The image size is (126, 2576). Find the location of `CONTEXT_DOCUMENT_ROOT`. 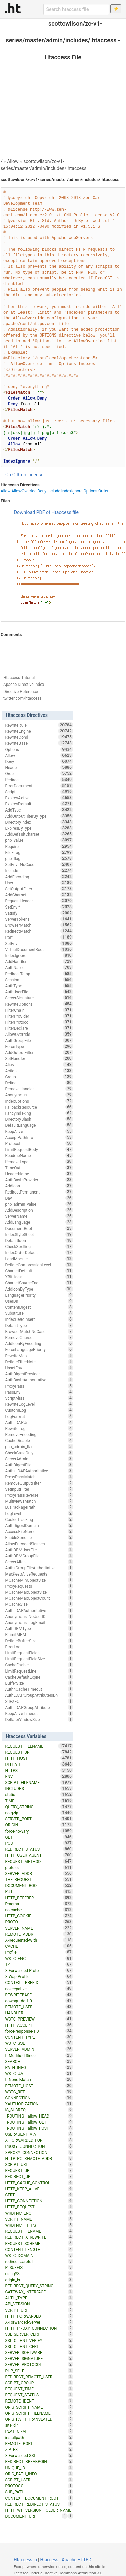

CONTEXT_DOCUMENT_ROOT is located at coordinates (39, 2498).